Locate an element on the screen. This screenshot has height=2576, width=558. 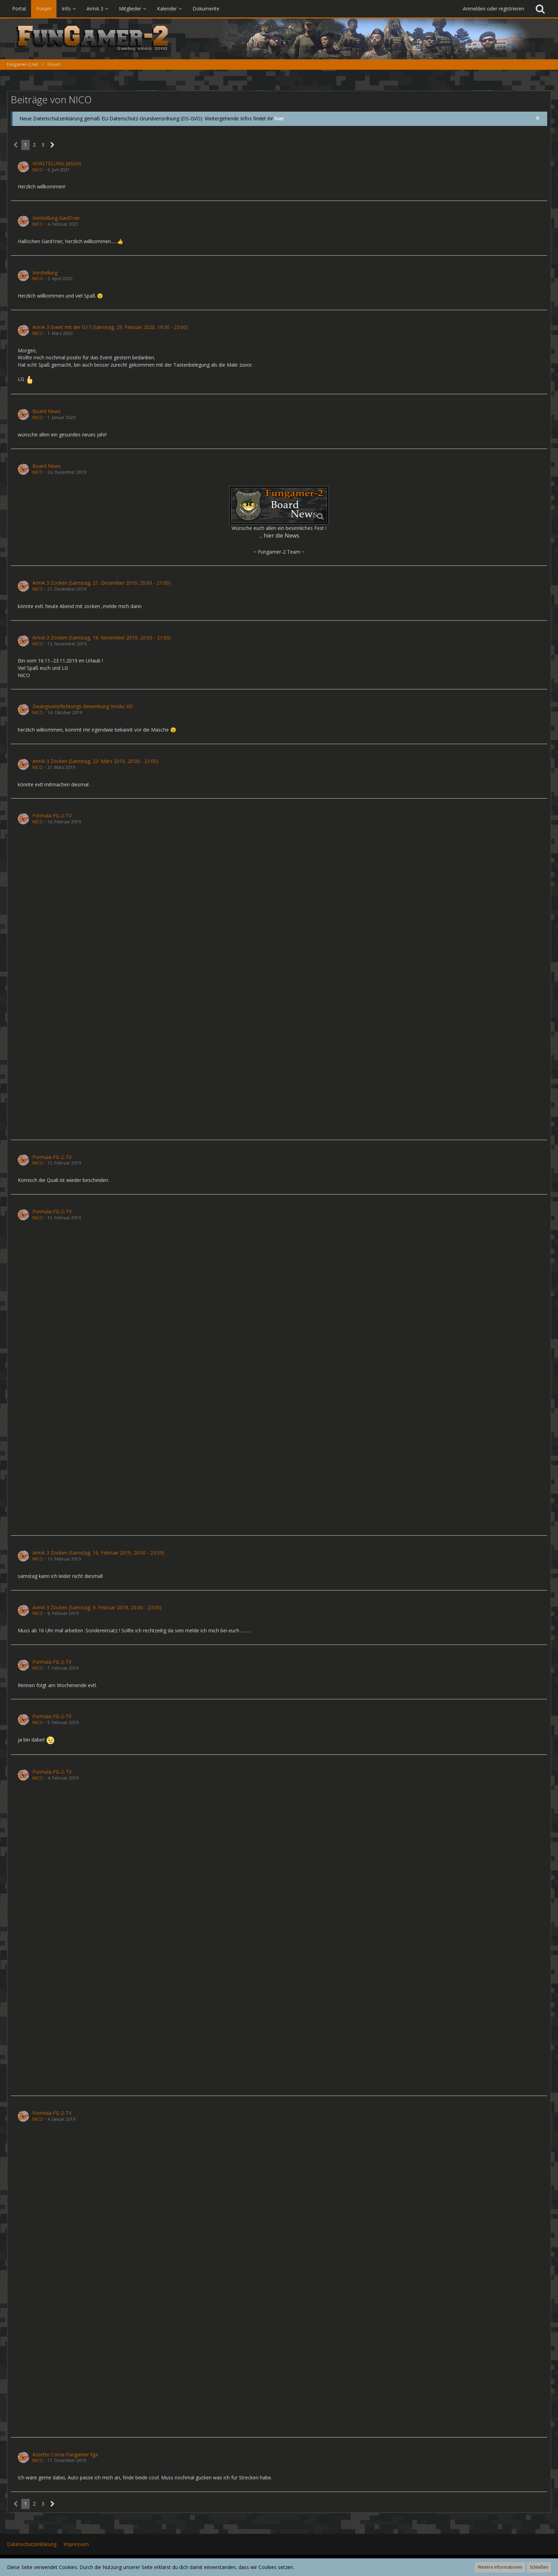
hier. is located at coordinates (279, 118).